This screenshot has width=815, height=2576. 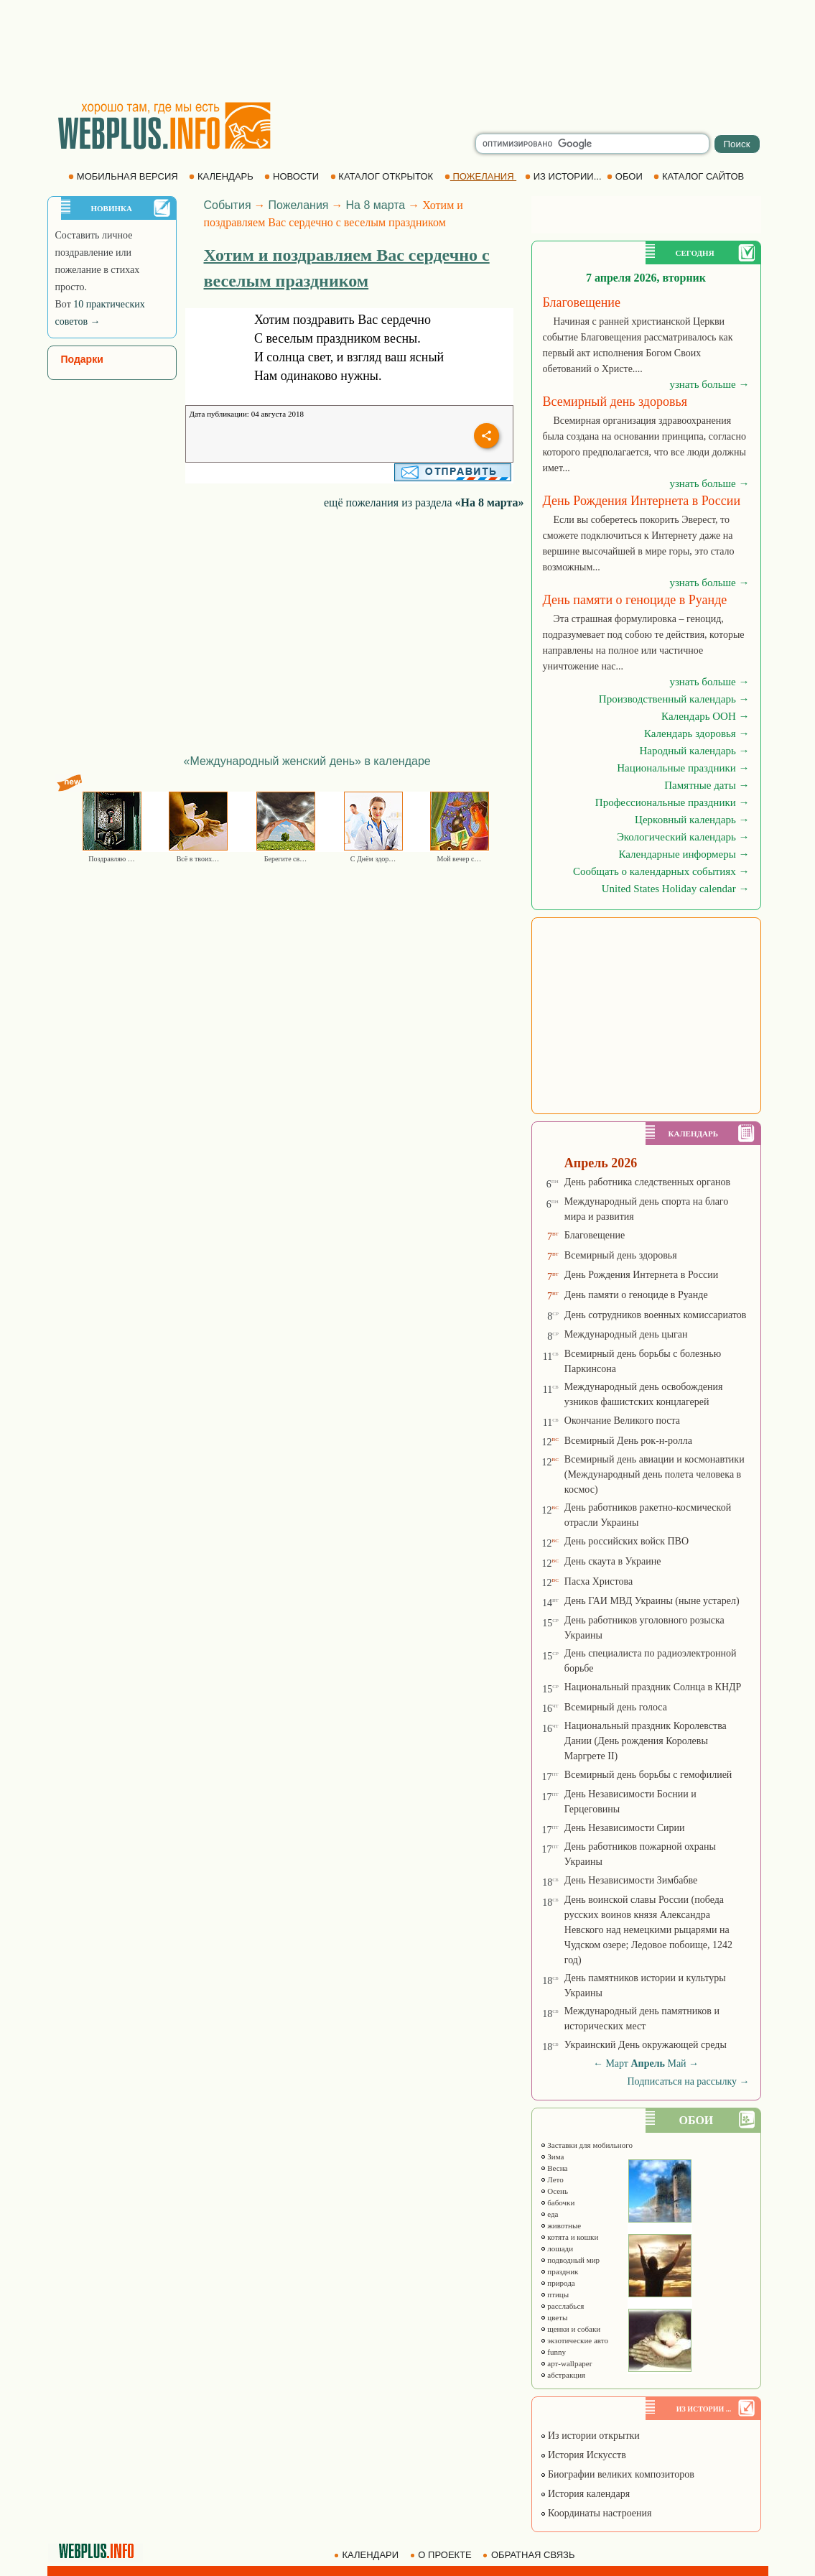 What do you see at coordinates (705, 716) in the screenshot?
I see `Календарь ООН →` at bounding box center [705, 716].